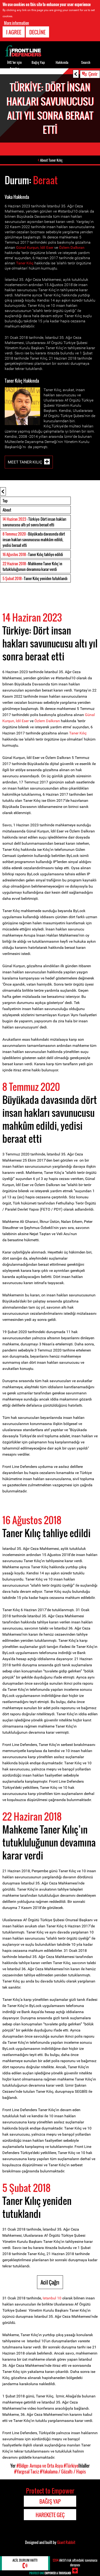 The height and width of the screenshot is (2576, 100). I want to click on Decline, so click(37, 32).